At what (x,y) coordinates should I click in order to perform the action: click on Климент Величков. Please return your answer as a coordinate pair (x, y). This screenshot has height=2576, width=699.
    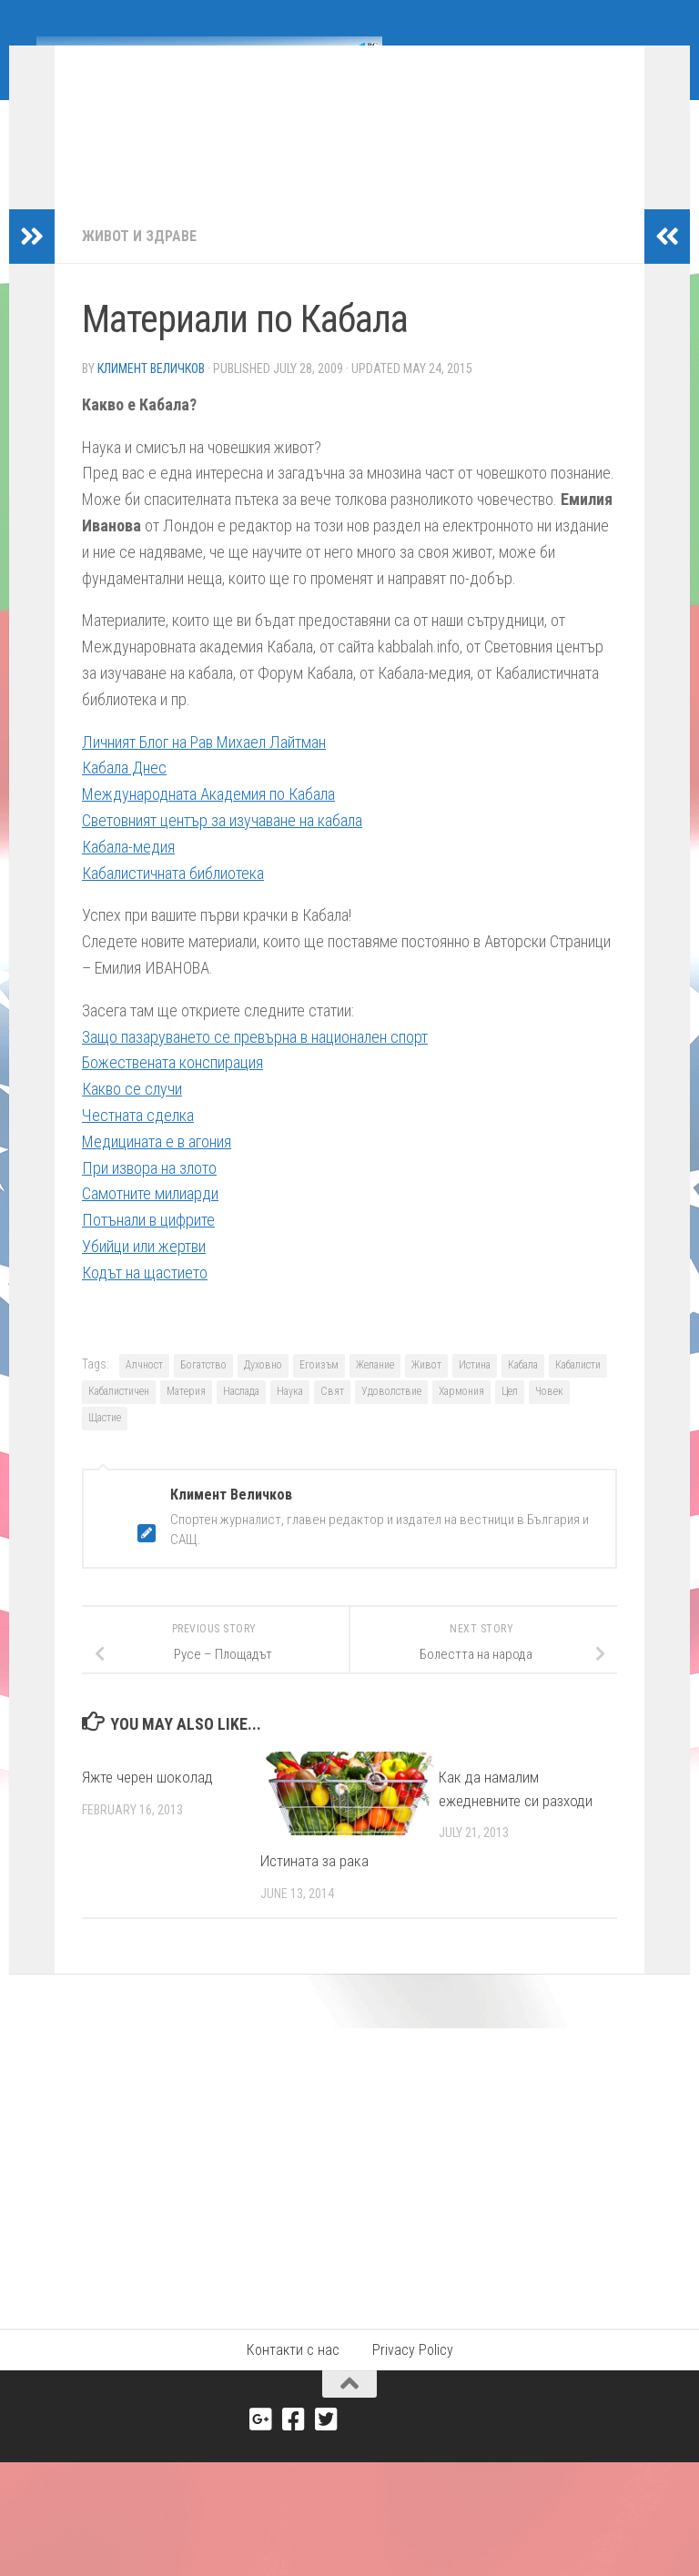
    Looking at the image, I should click on (151, 396).